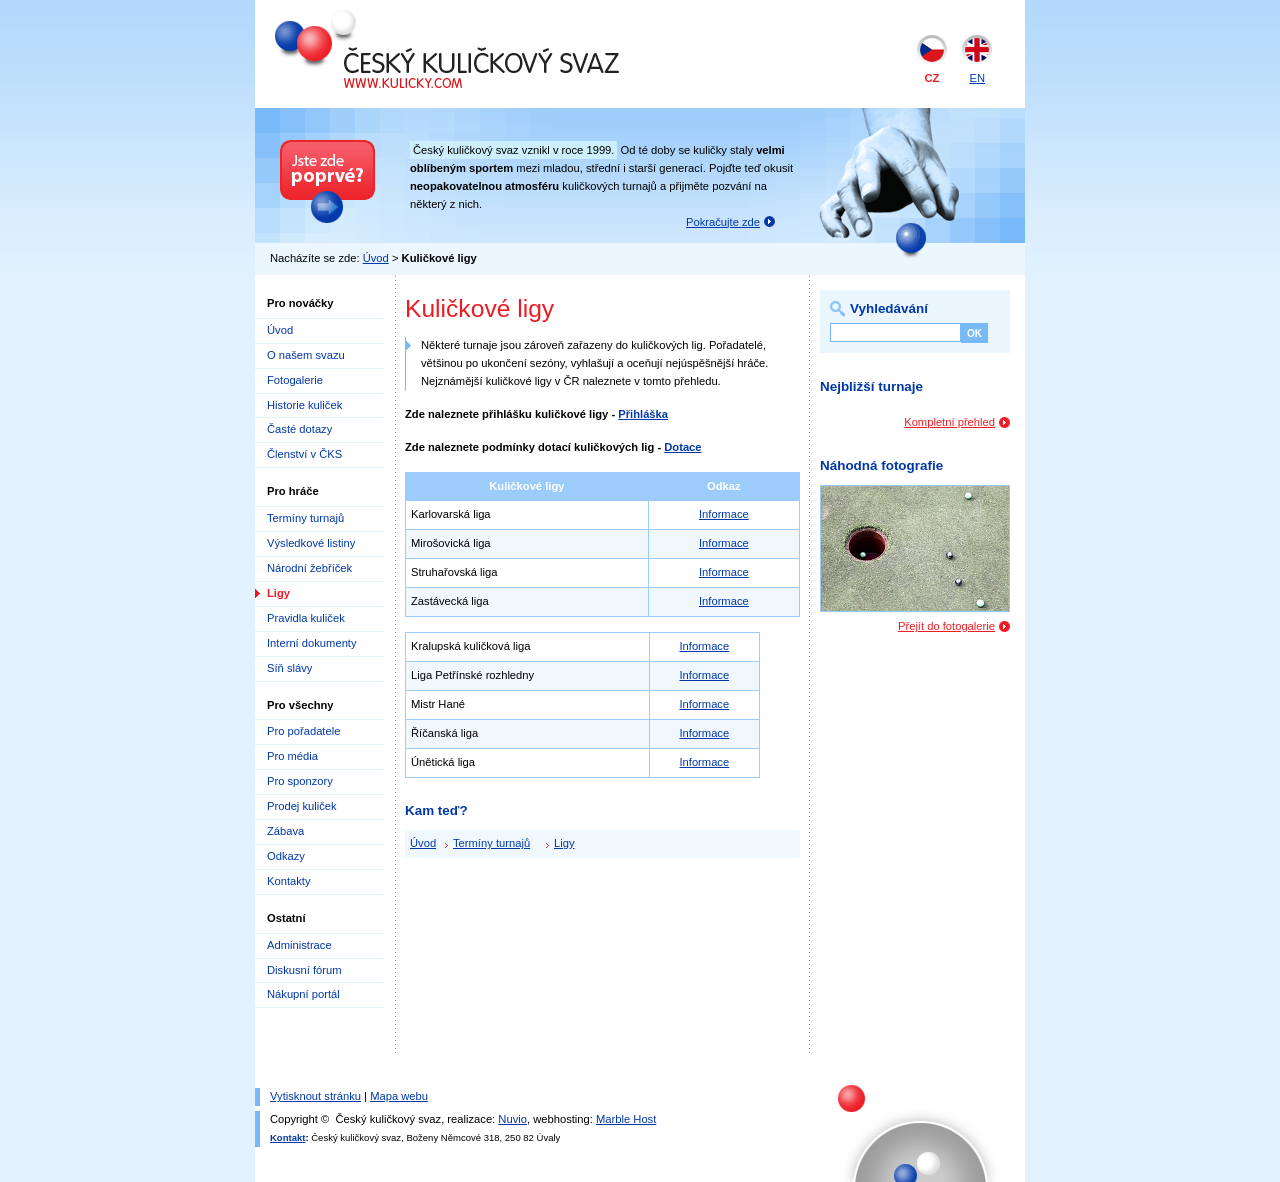 This screenshot has height=1182, width=1280. Describe the element at coordinates (304, 454) in the screenshot. I see `Členství v ČKS` at that location.